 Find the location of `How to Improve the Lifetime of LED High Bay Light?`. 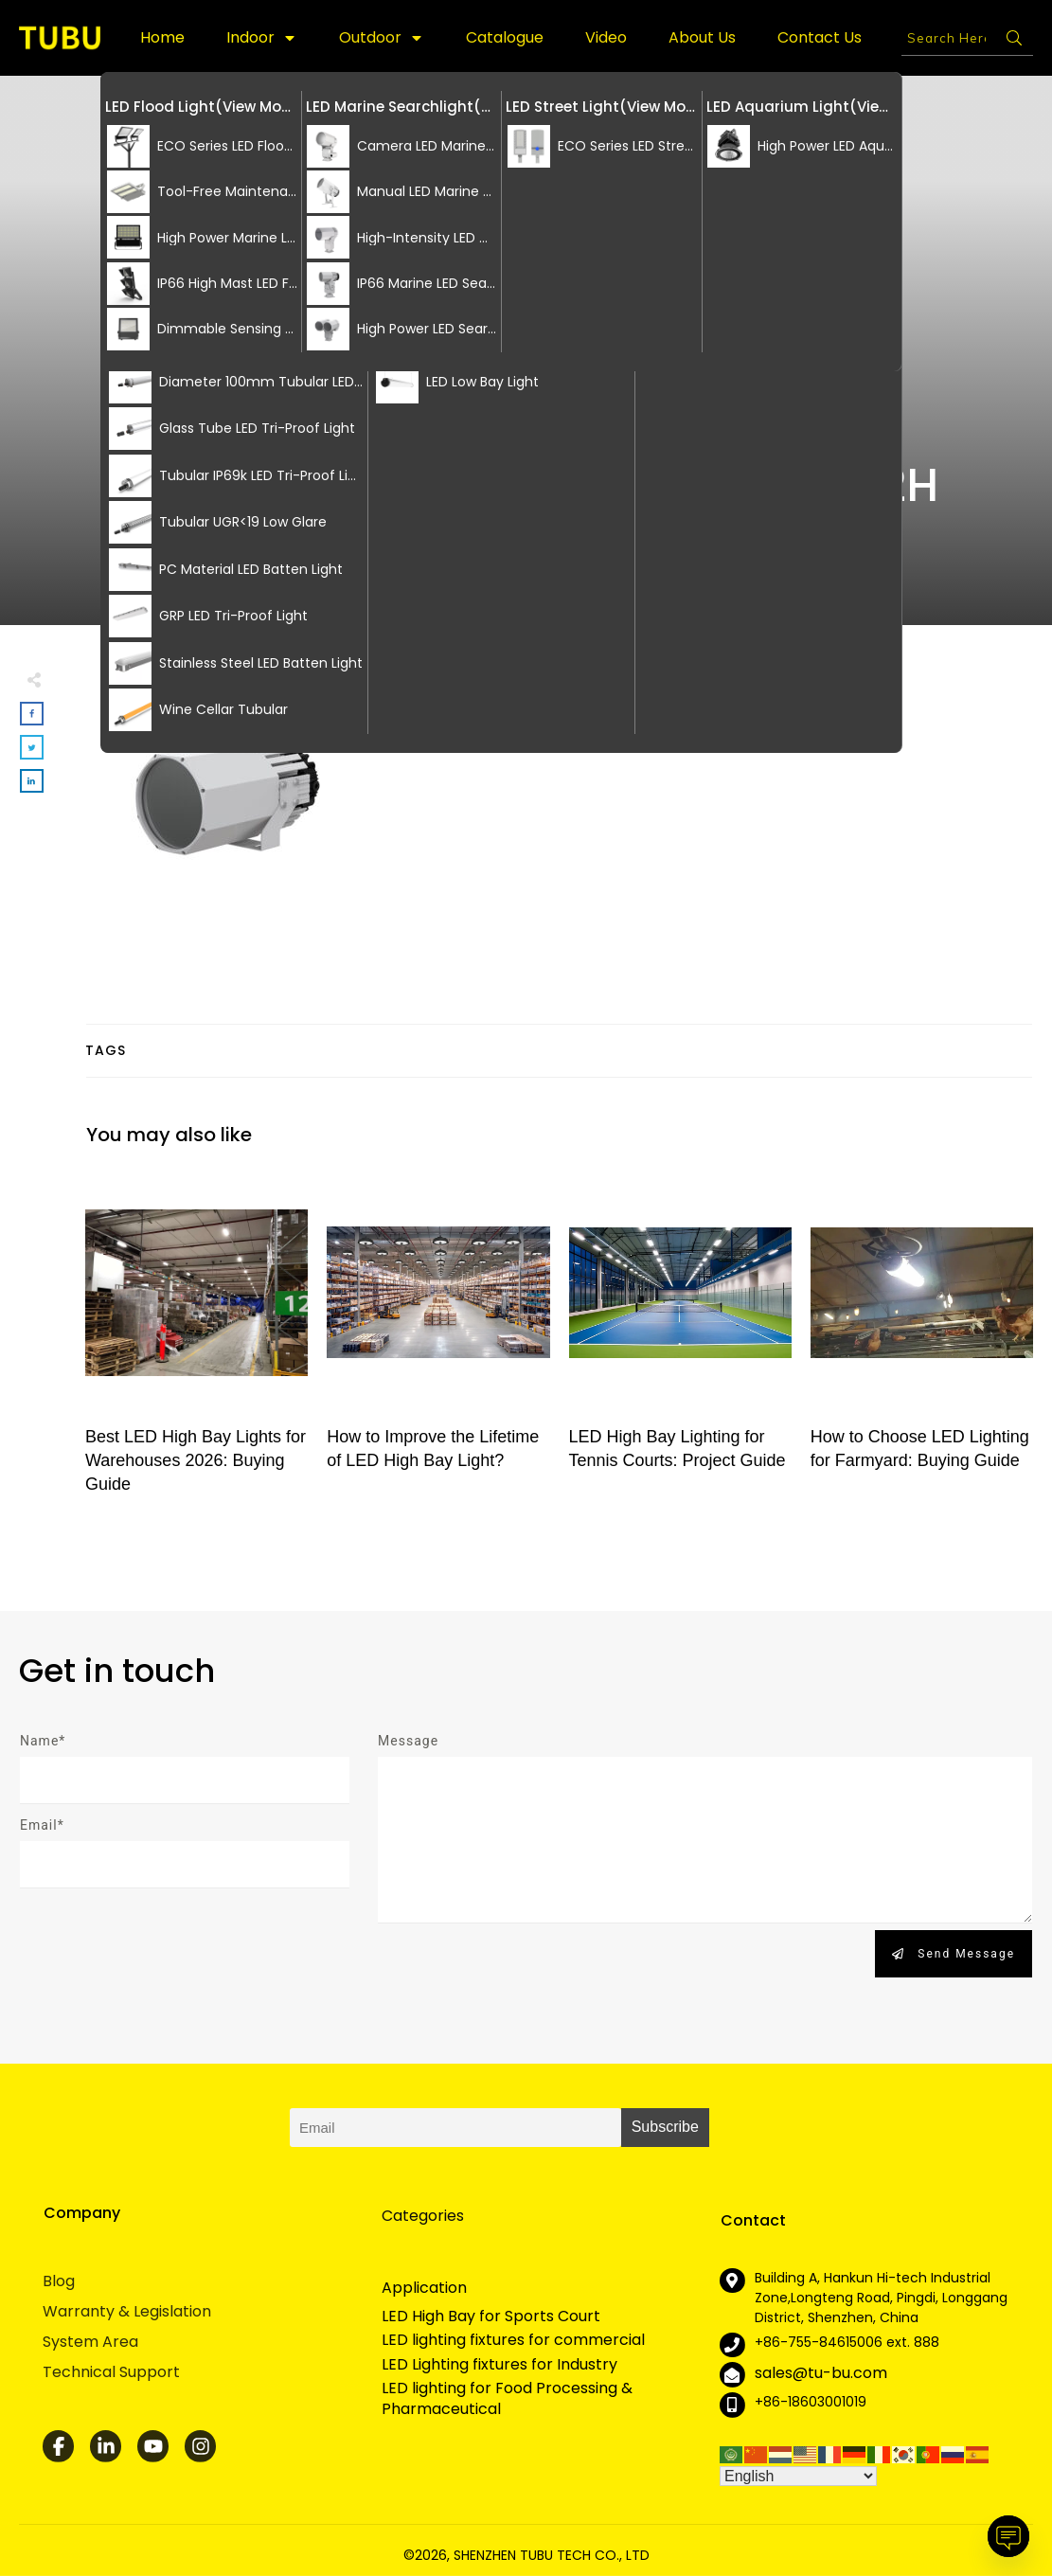

How to Improve the Lifetime of LED High Bay Light? is located at coordinates (438, 1342).